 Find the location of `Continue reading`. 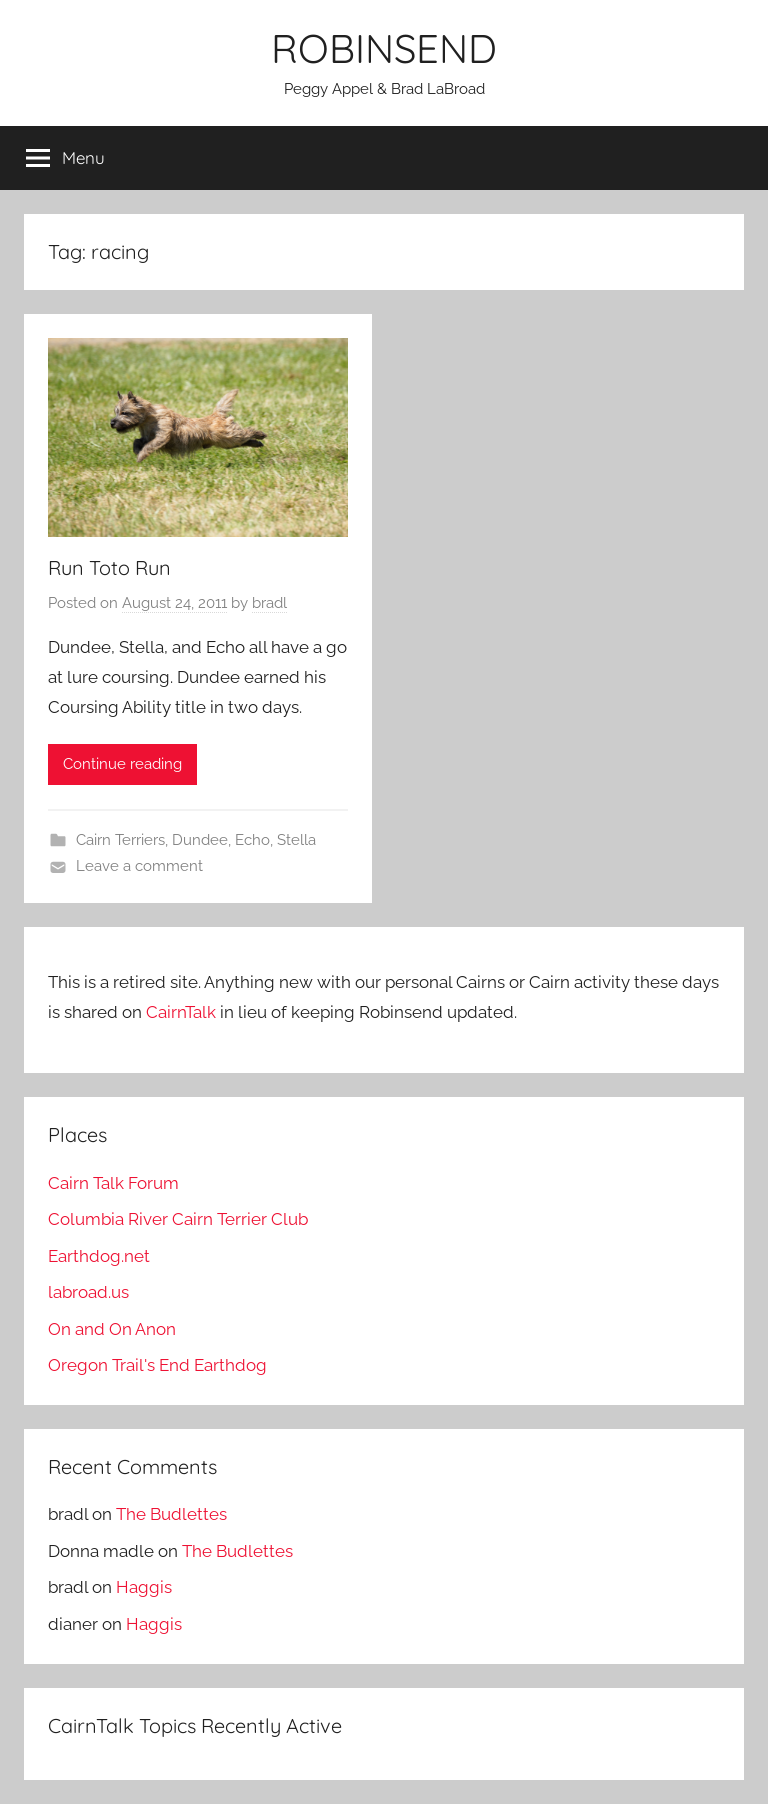

Continue reading is located at coordinates (122, 764).